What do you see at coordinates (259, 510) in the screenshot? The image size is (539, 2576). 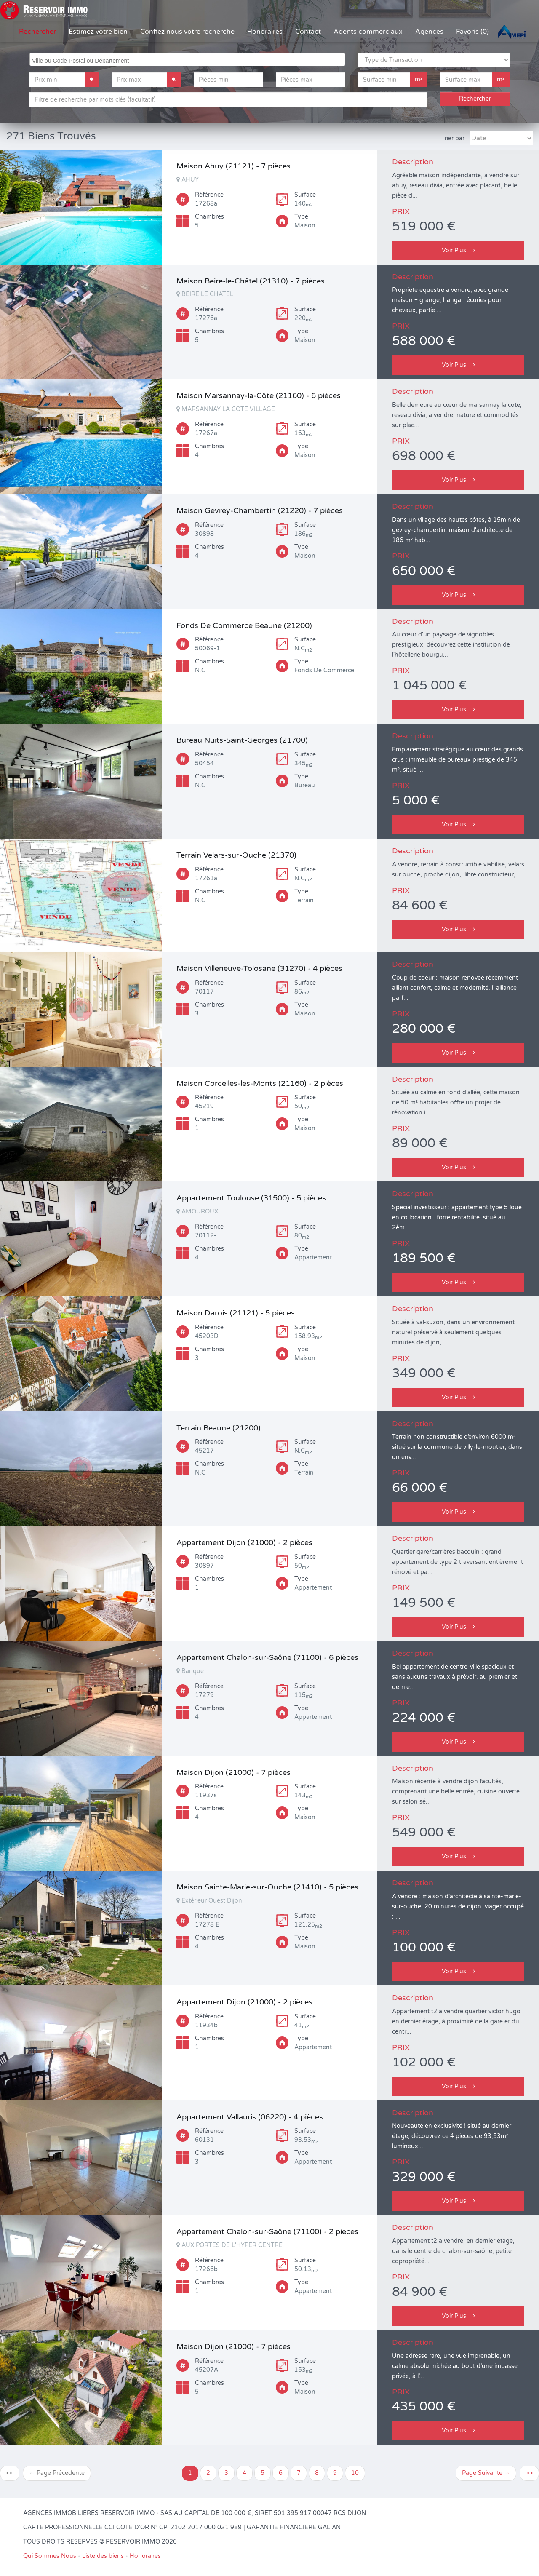 I see `Maison Gevrey-Chambertin (21220) - 7 pièces` at bounding box center [259, 510].